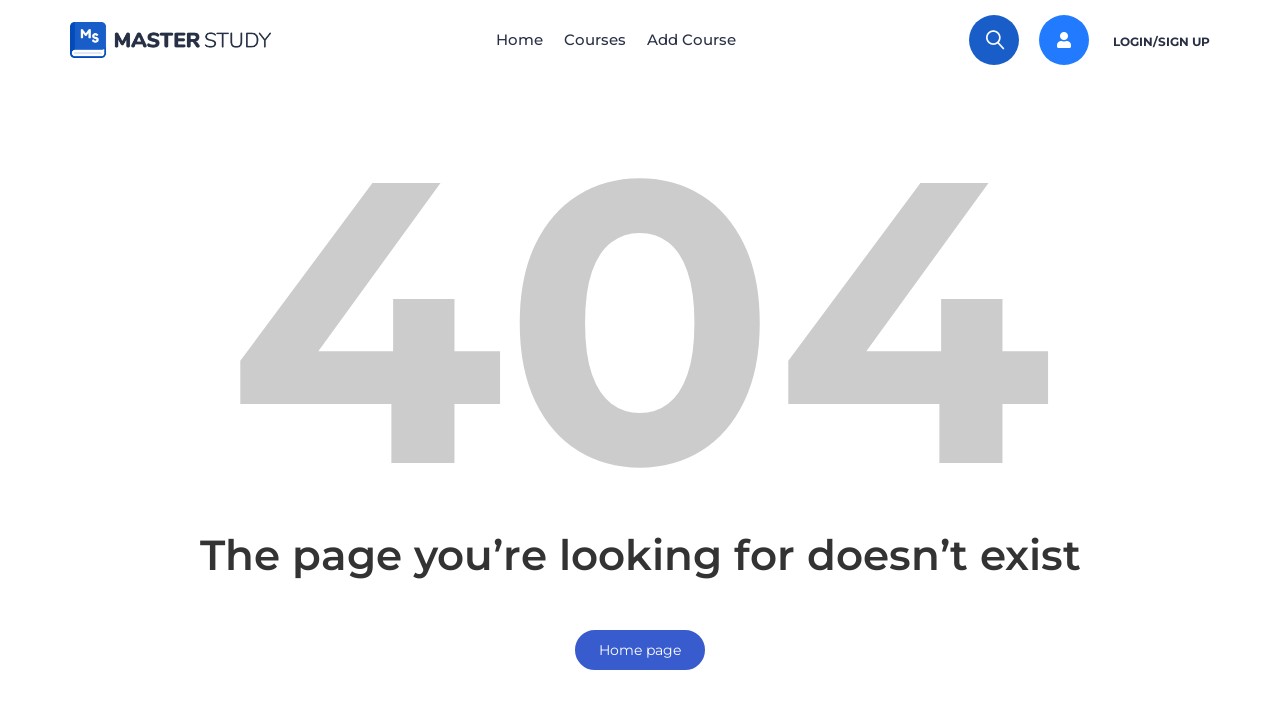 This screenshot has width=1280, height=720. Describe the element at coordinates (699, 39) in the screenshot. I see `Add Course` at that location.